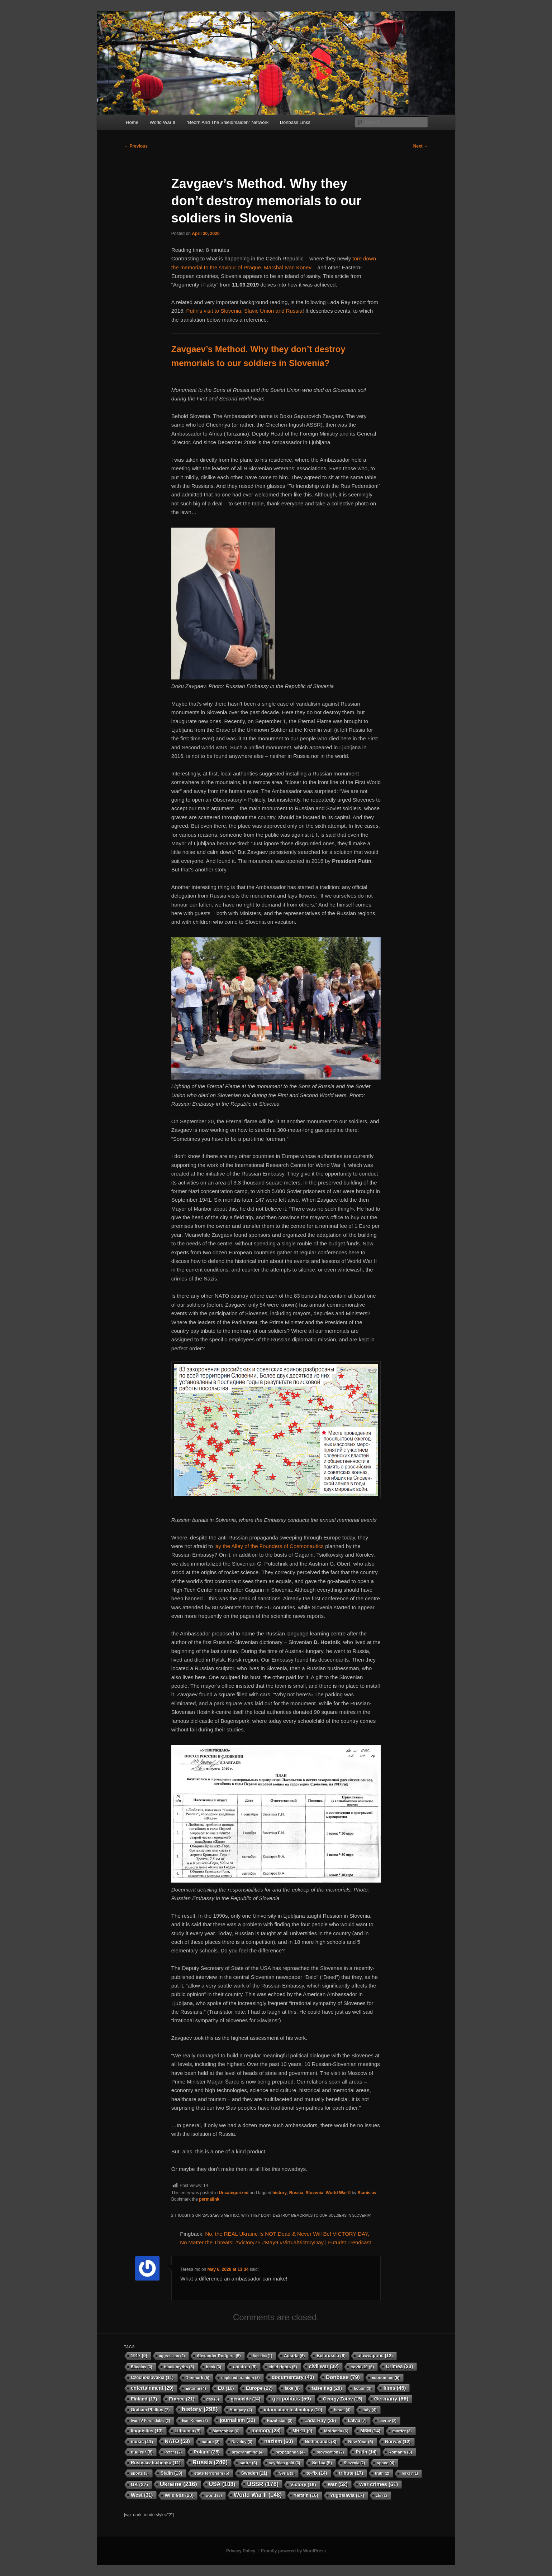 The width and height of the screenshot is (552, 2576). I want to click on geopolitics [geopolitics (59 items)], so click(291, 2399).